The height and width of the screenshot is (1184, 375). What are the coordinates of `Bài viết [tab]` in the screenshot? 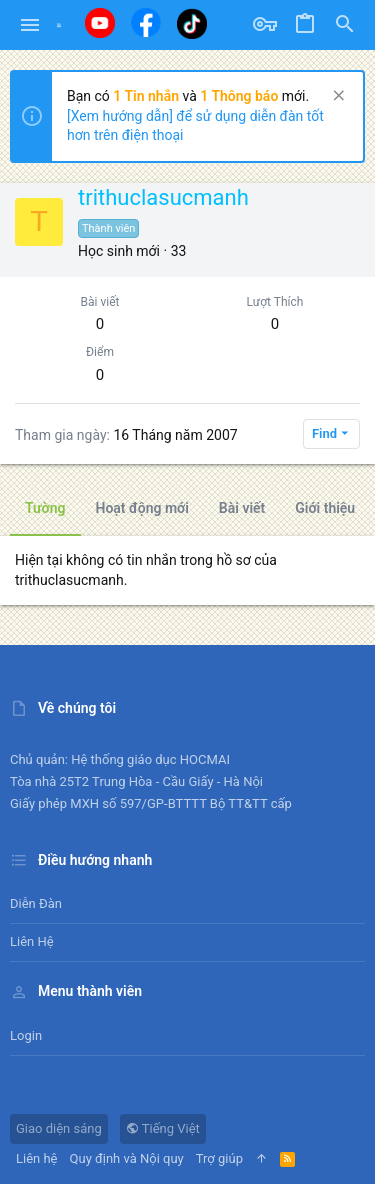 It's located at (242, 508).